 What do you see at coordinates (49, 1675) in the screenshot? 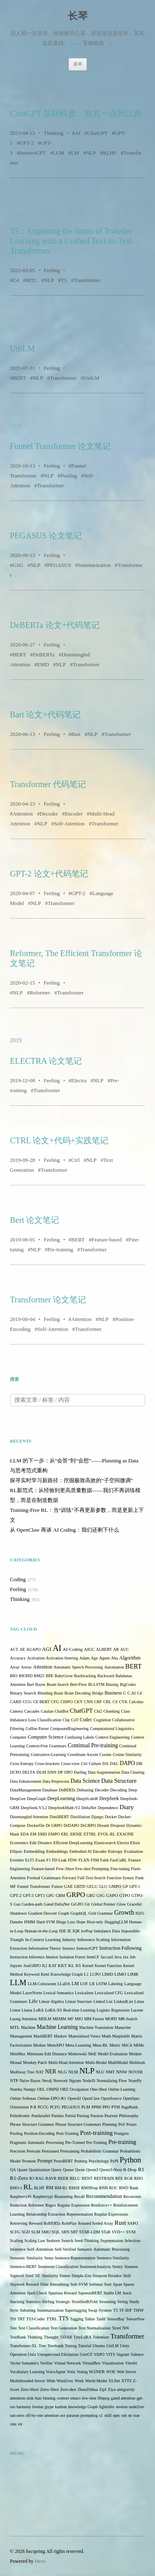
I see `BPE` at bounding box center [49, 1675].